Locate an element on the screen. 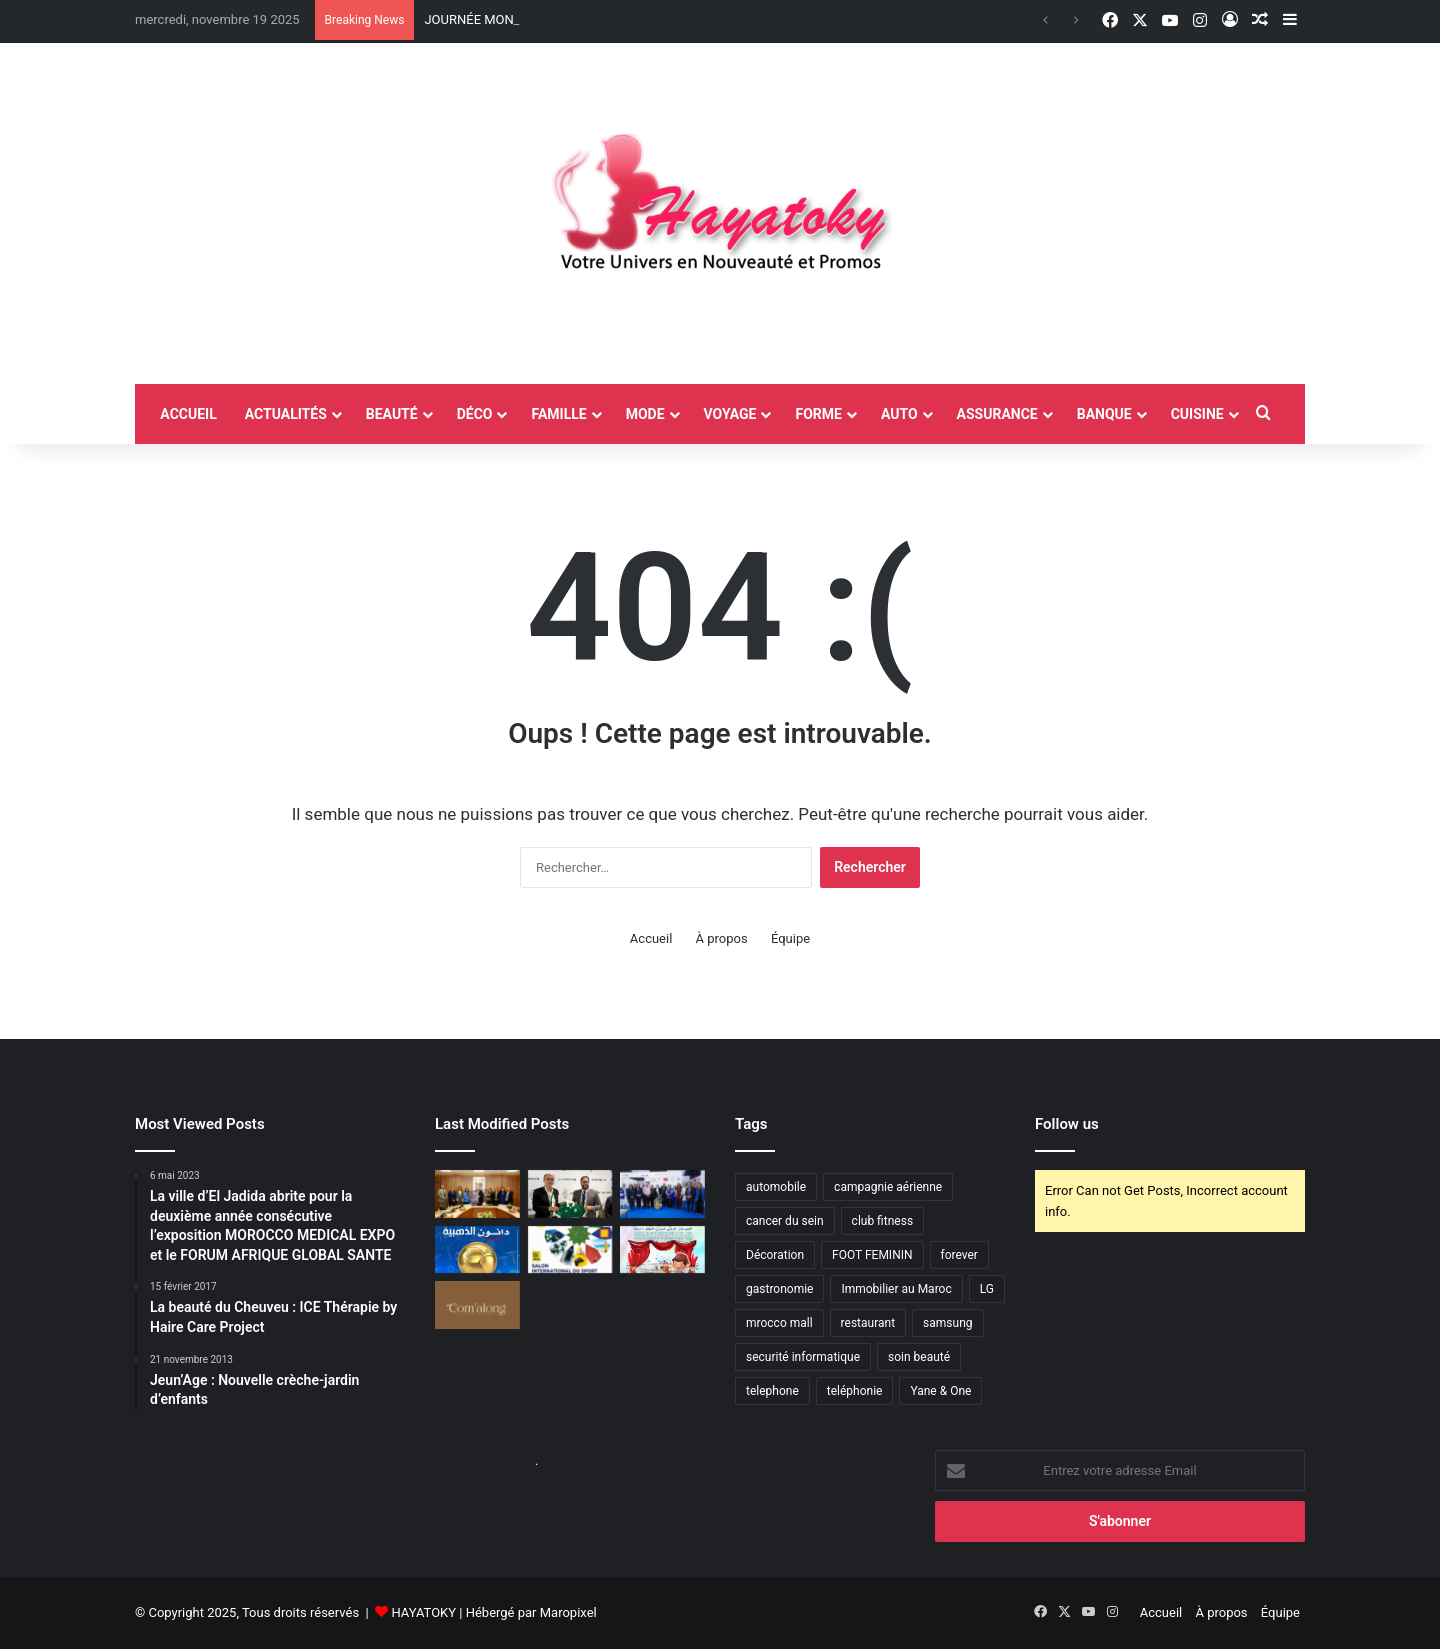  Actualités is located at coordinates (286, 414).